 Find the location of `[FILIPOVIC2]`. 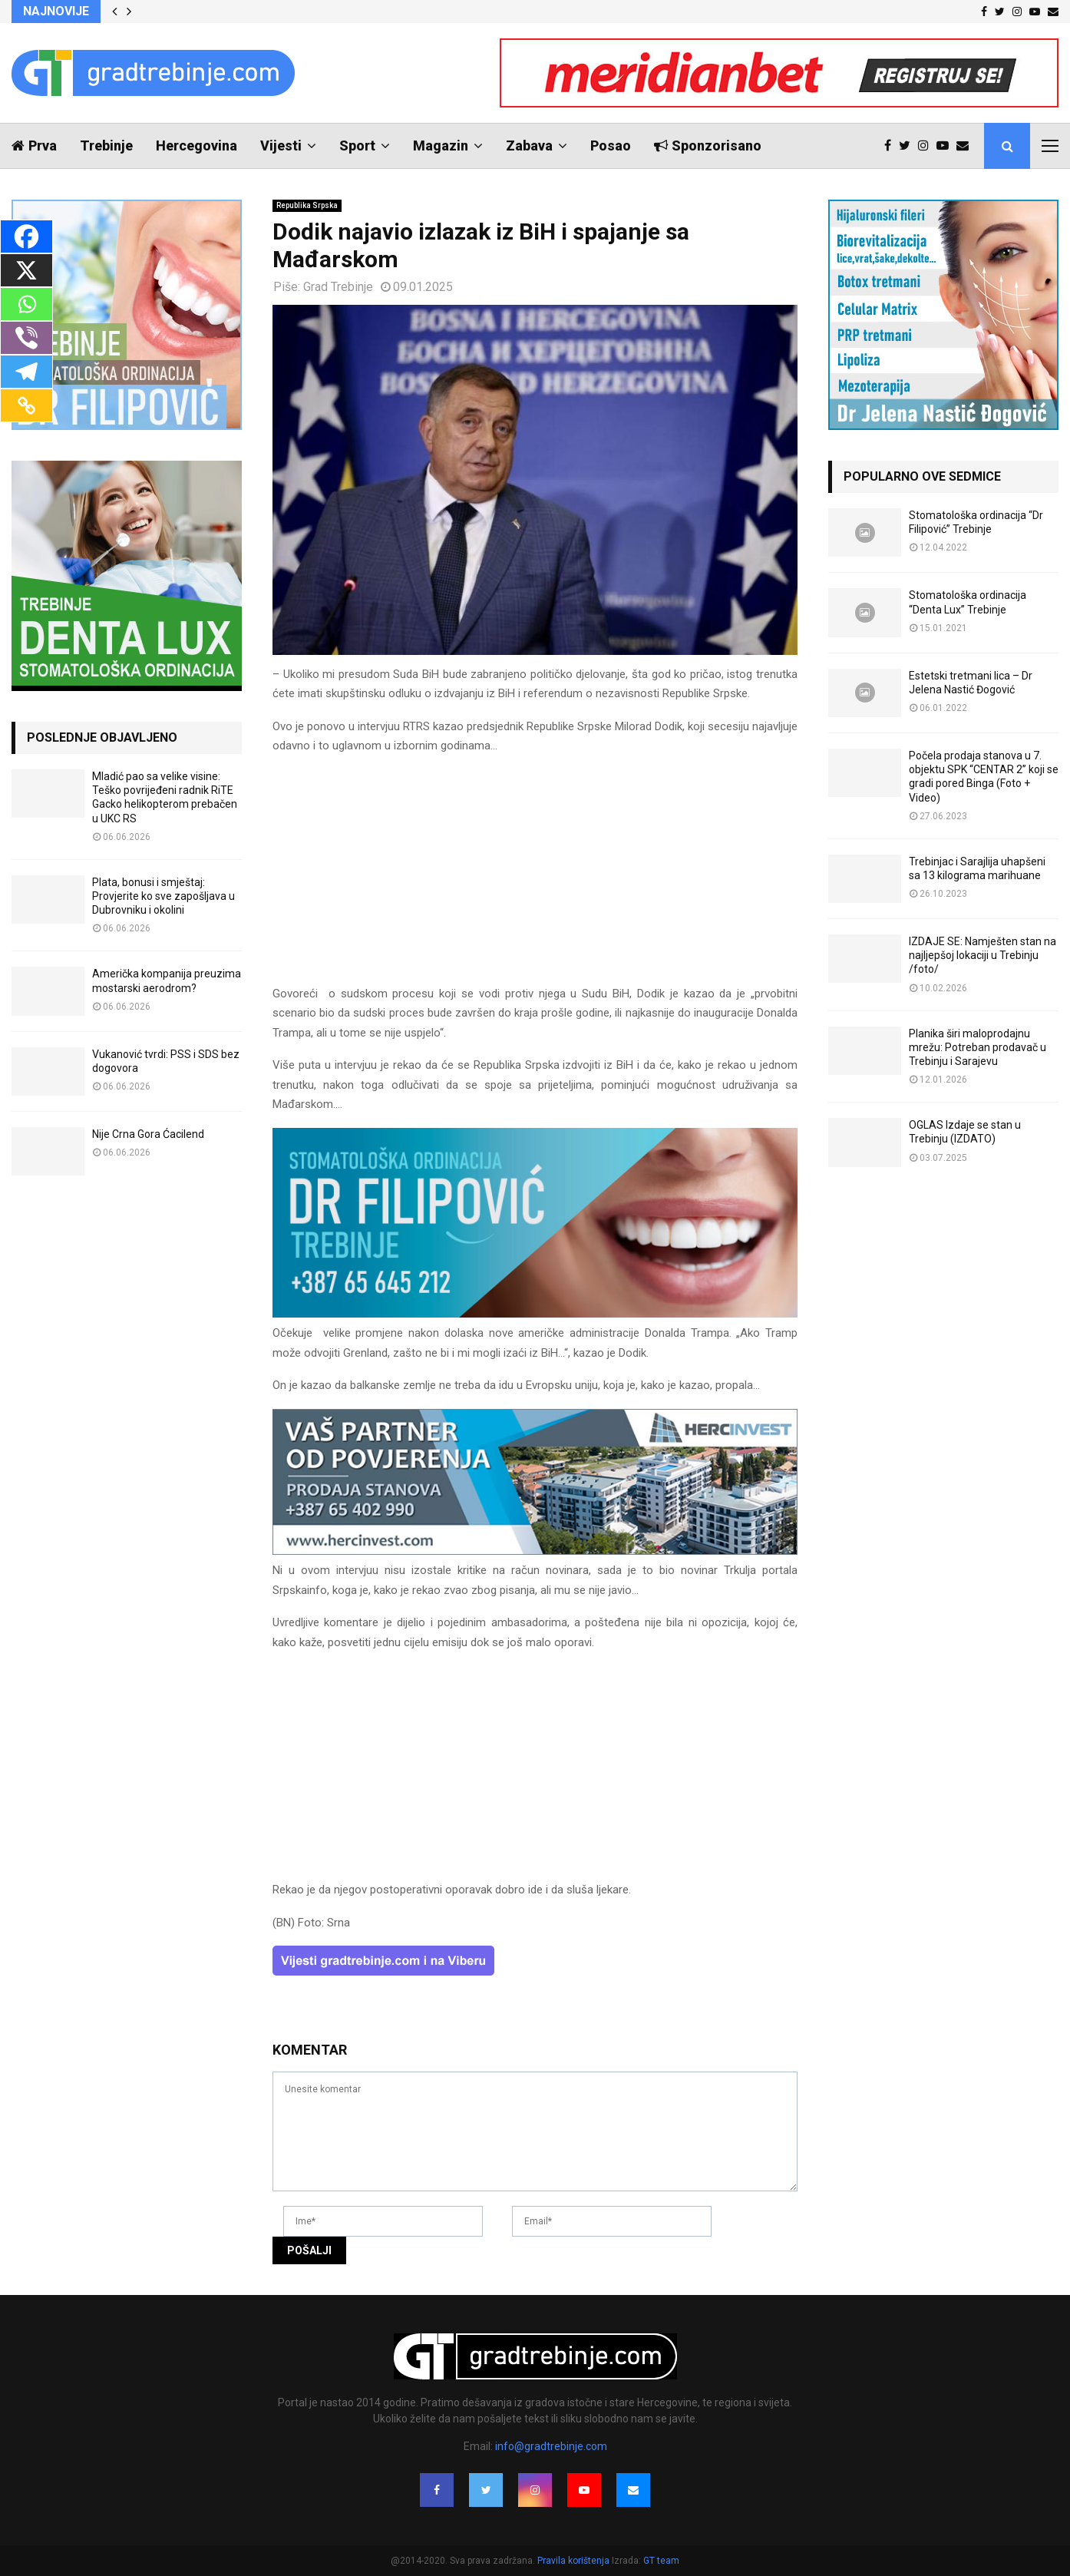

[FILIPOVIC2] is located at coordinates (535, 1314).